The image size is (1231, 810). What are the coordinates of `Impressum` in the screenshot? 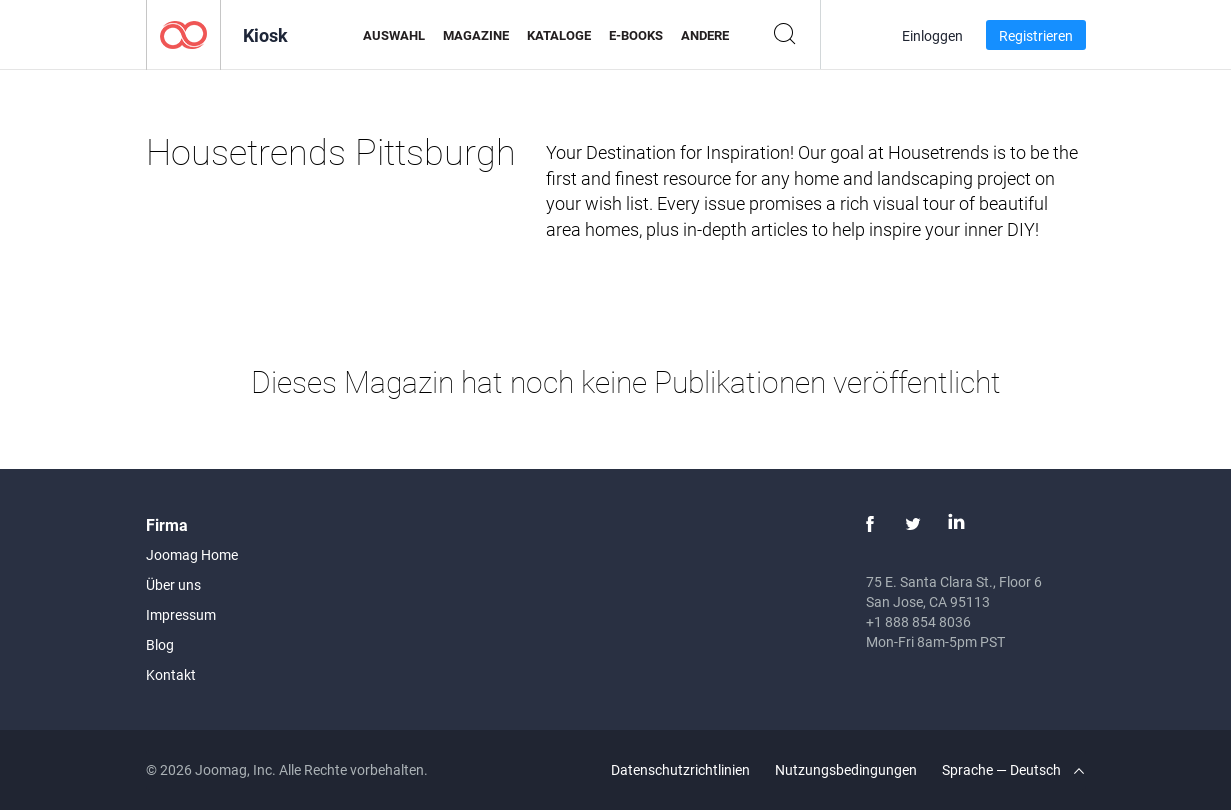 It's located at (181, 614).